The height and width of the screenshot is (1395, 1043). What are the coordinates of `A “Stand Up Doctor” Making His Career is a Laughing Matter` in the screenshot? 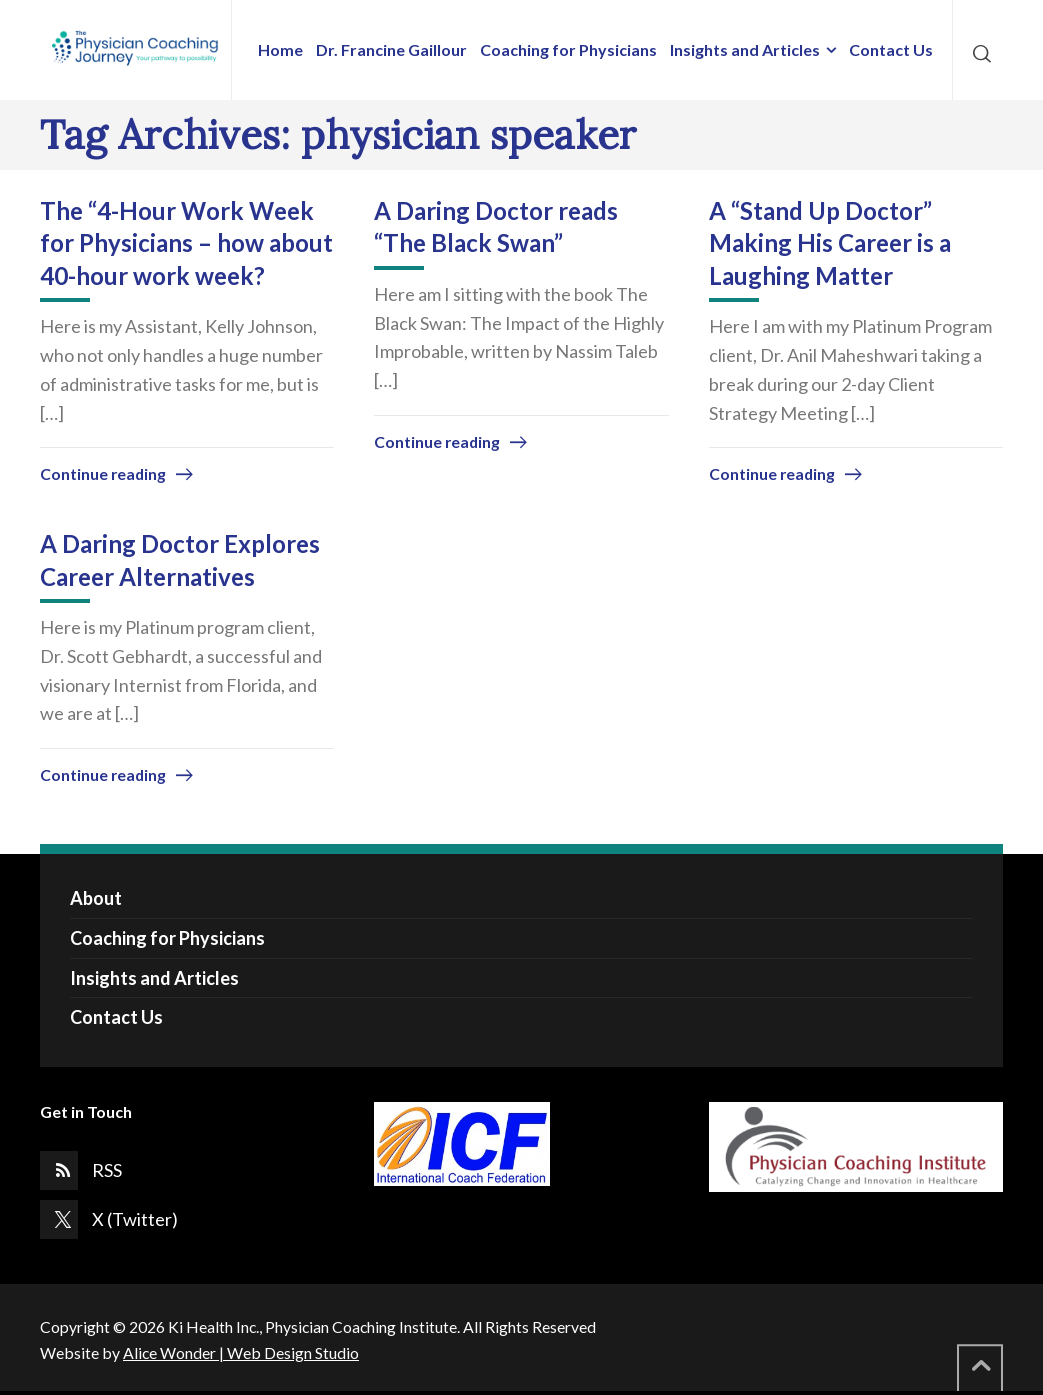 It's located at (830, 243).